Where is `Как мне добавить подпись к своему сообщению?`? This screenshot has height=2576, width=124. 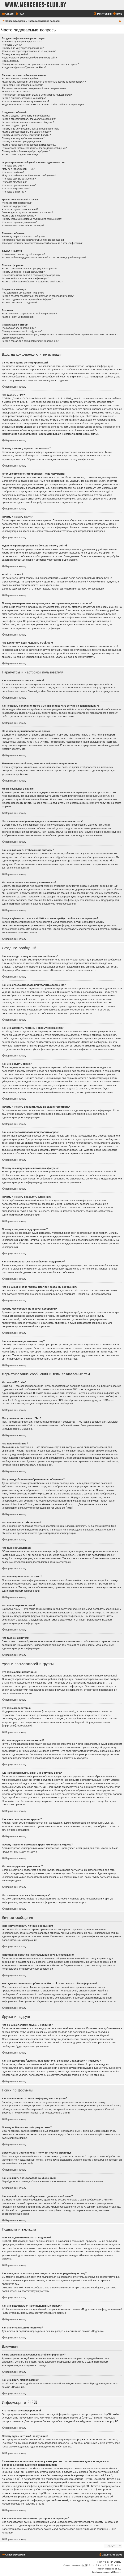
Как мне добавить подпись к своему сообщению? is located at coordinates (28, 122).